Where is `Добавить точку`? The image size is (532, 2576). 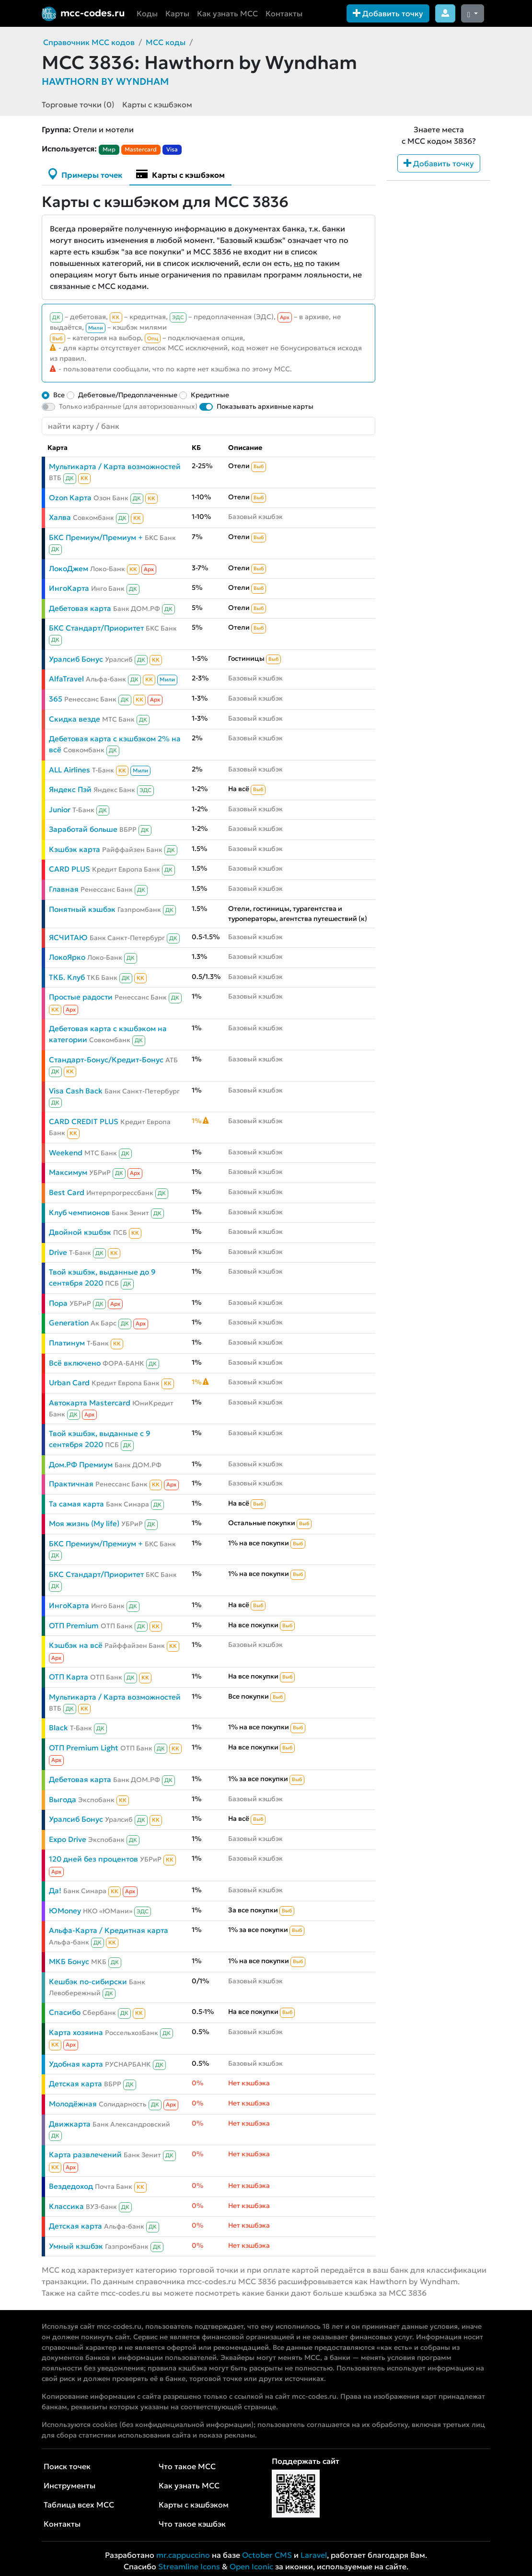 Добавить точку is located at coordinates (388, 13).